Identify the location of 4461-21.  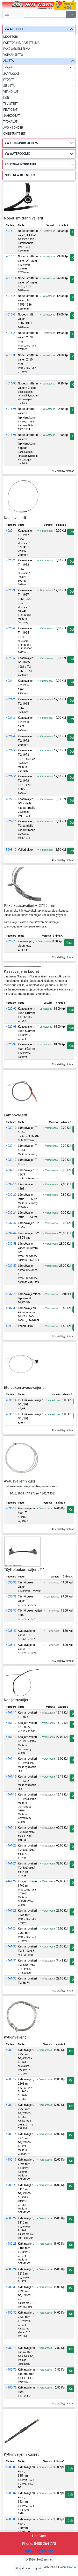
(11, 1863).